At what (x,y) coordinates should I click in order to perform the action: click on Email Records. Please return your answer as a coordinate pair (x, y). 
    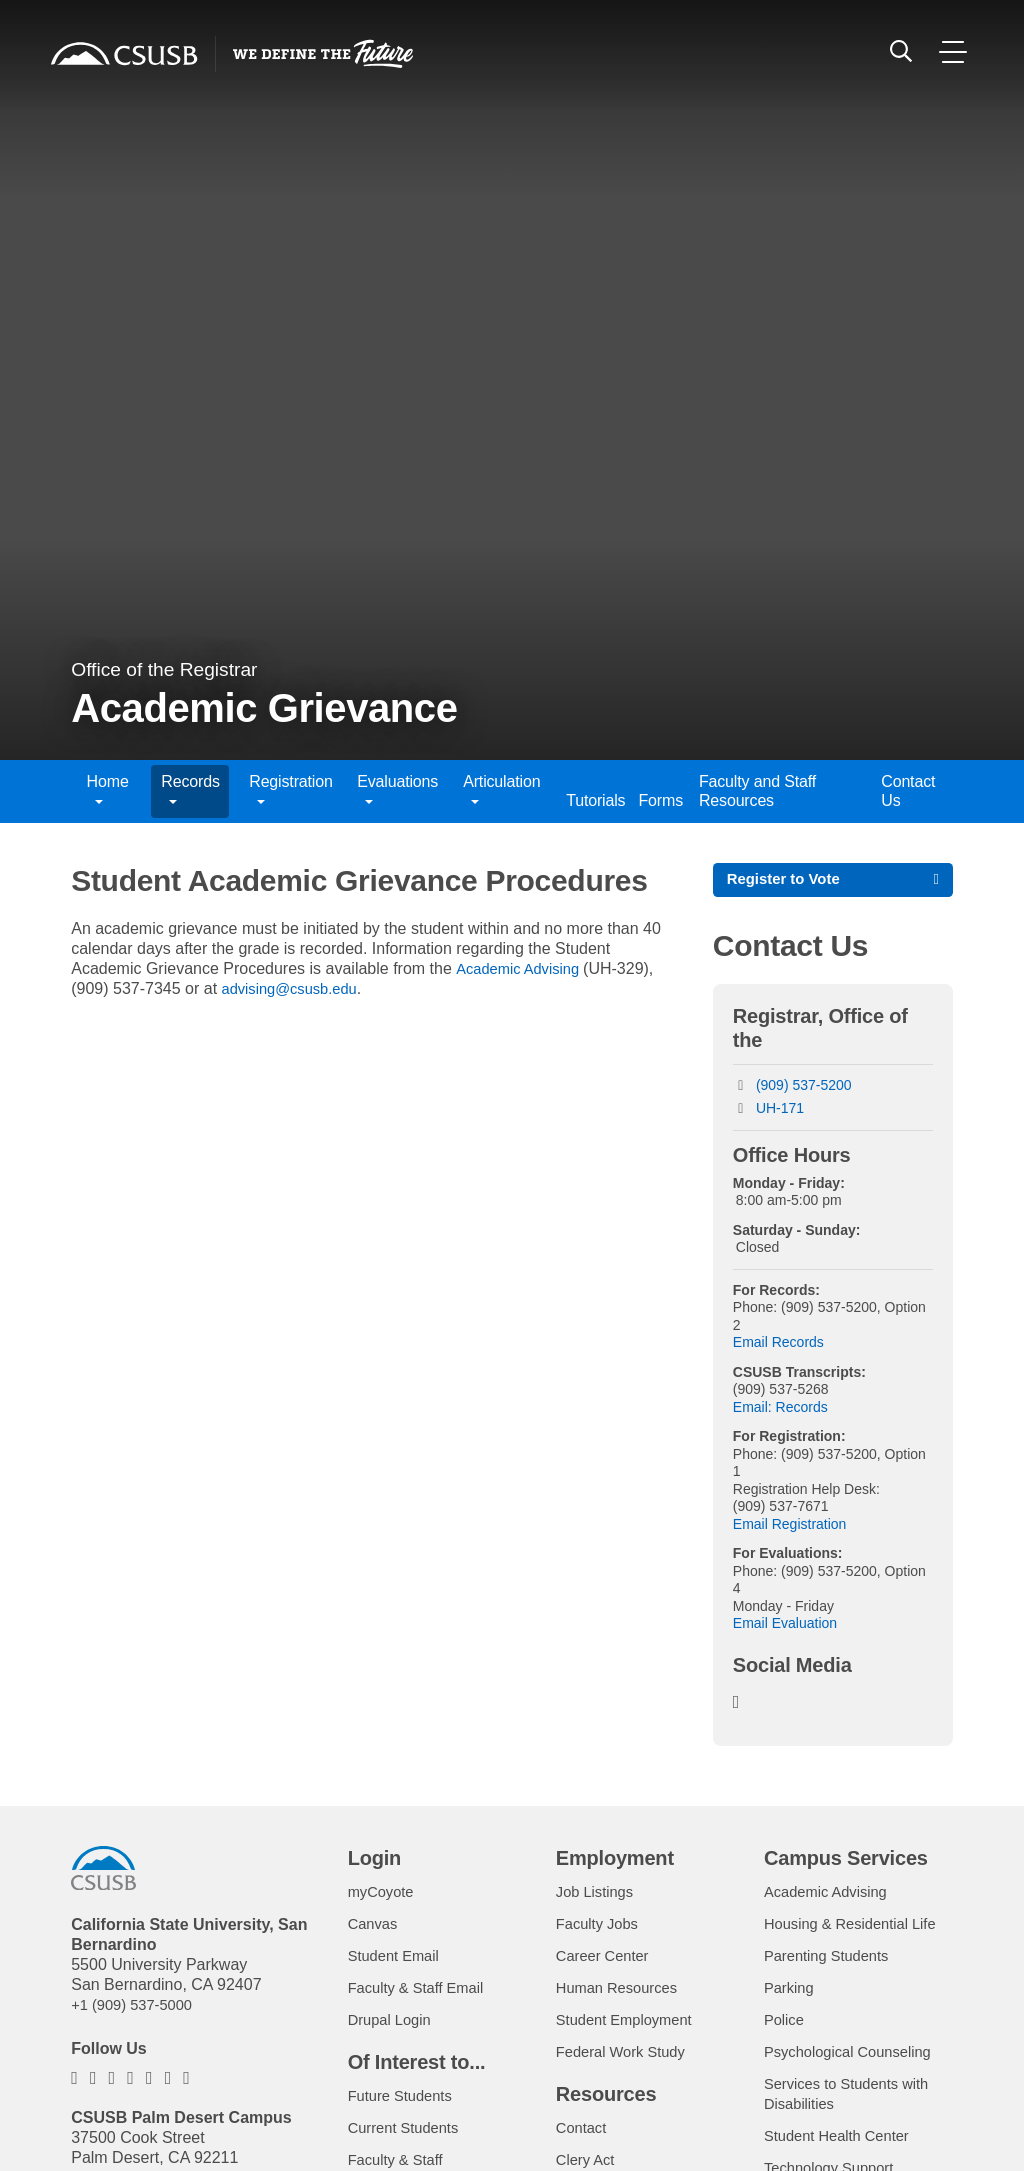
    Looking at the image, I should click on (778, 1345).